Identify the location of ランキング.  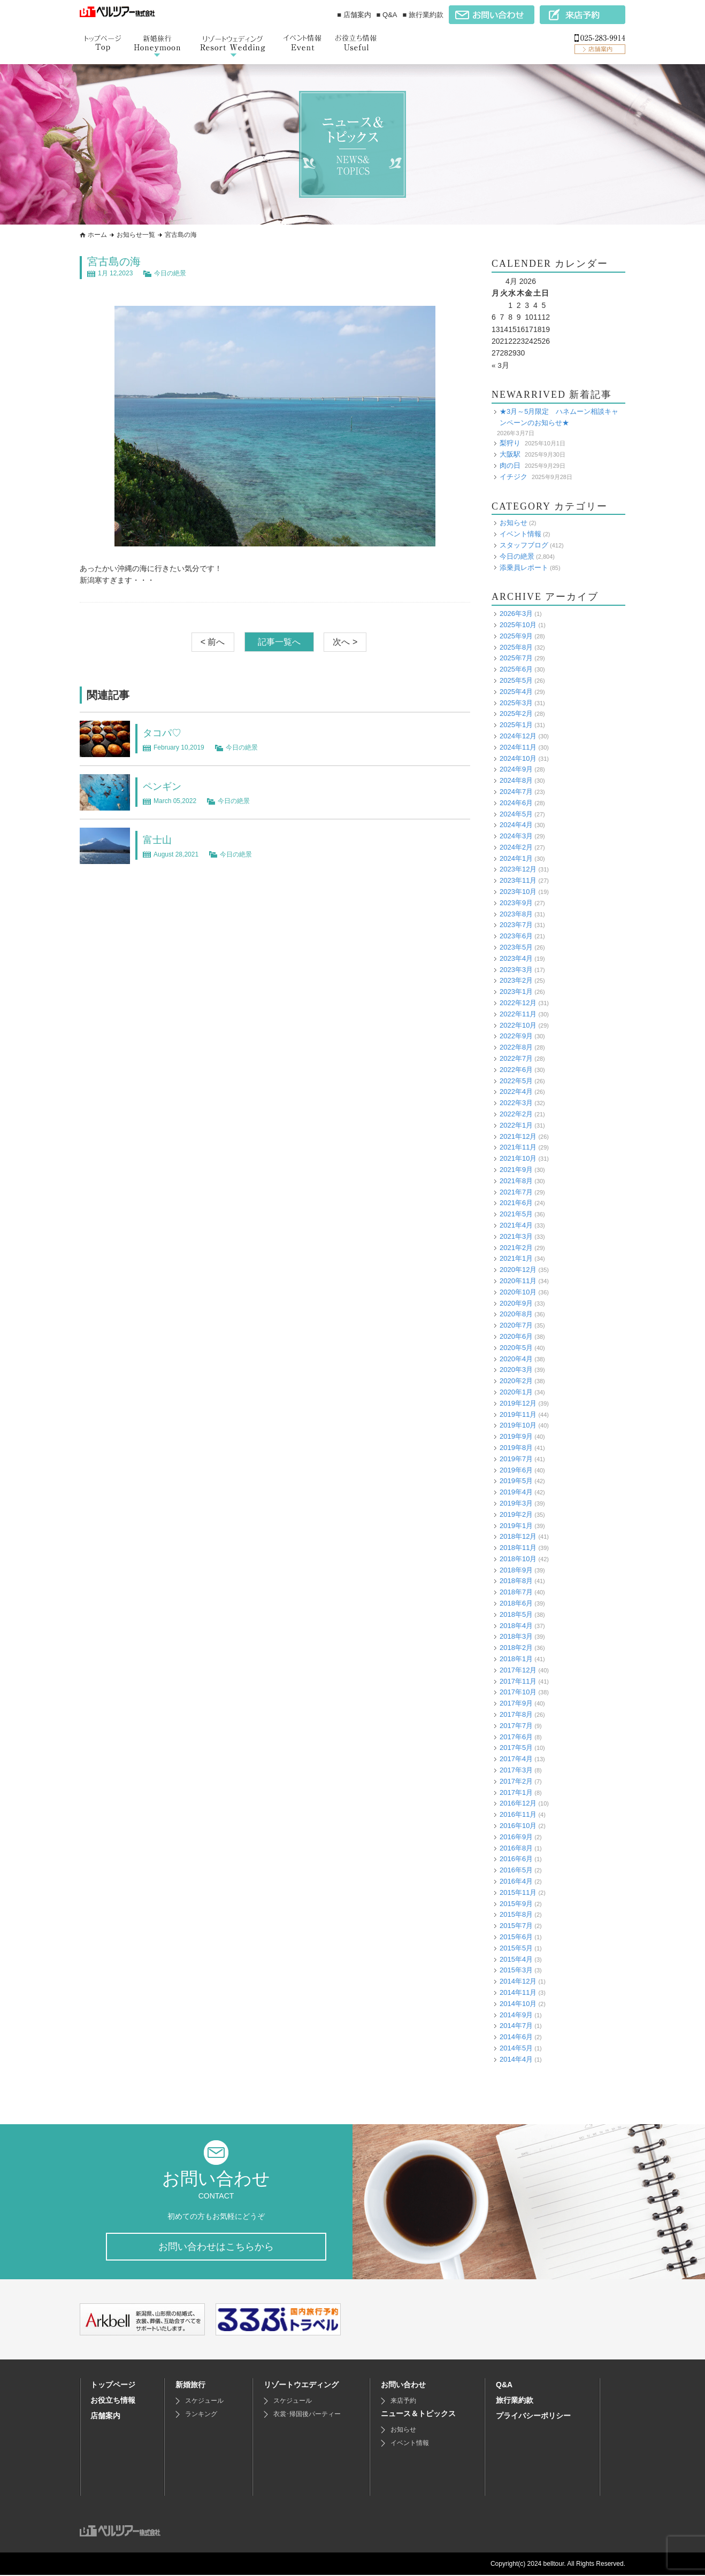
(201, 2415).